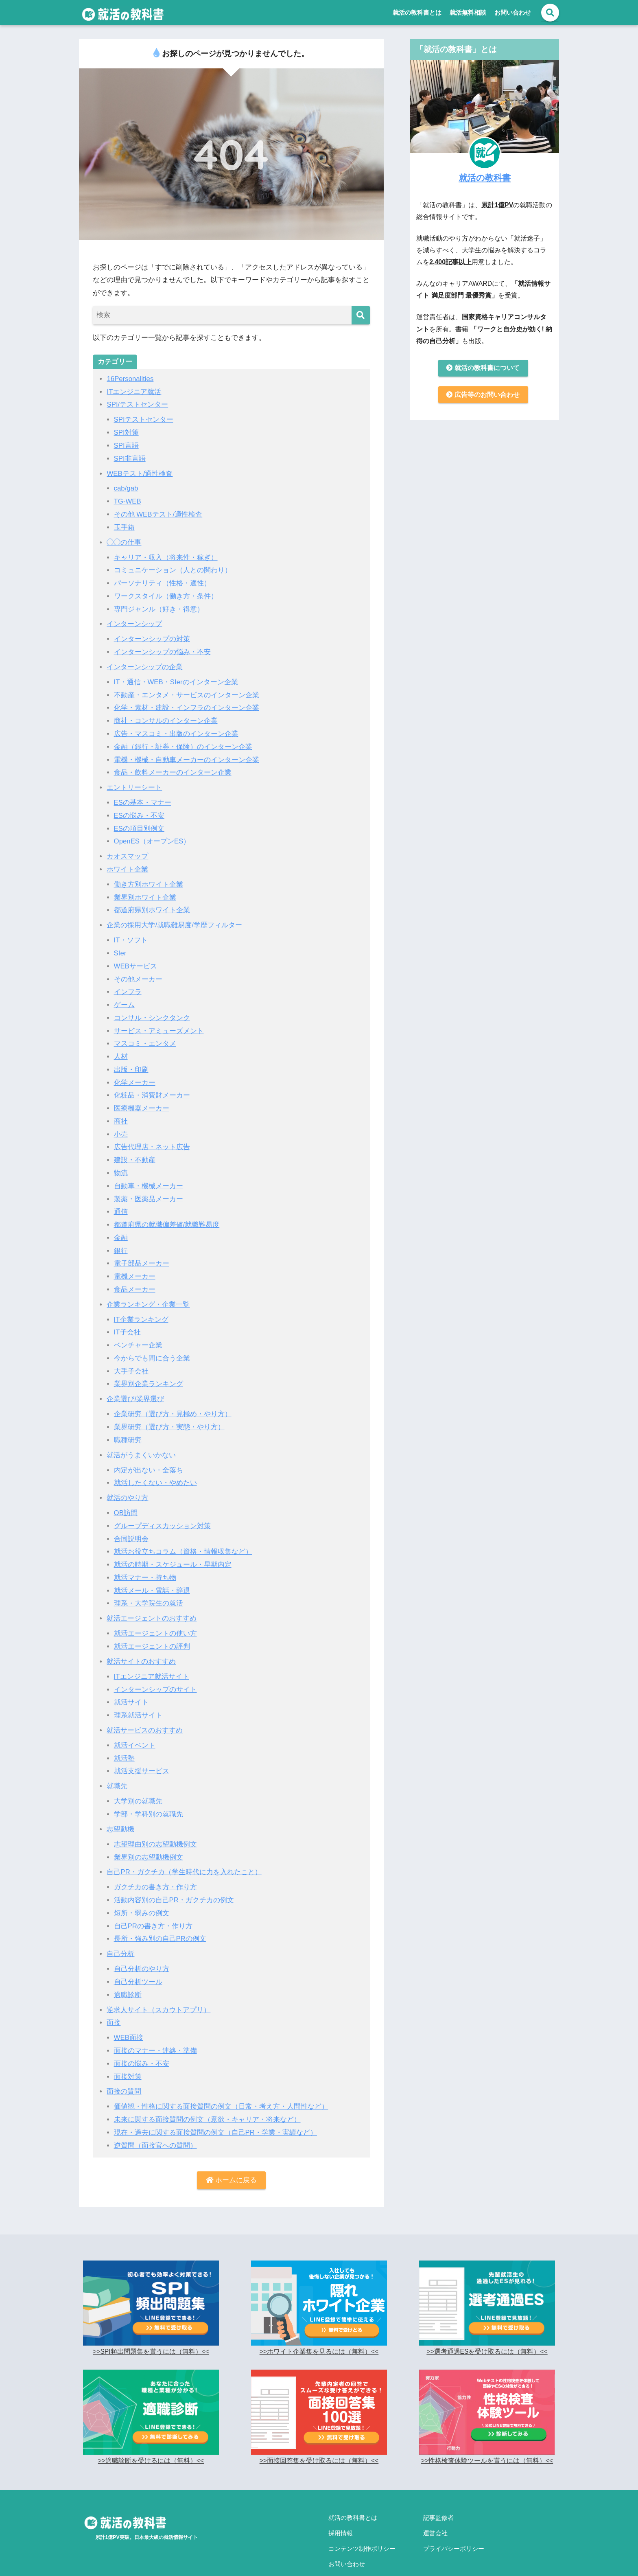  What do you see at coordinates (167, 1213) in the screenshot?
I see `都道府県の就職偏差値/就職難易度` at bounding box center [167, 1213].